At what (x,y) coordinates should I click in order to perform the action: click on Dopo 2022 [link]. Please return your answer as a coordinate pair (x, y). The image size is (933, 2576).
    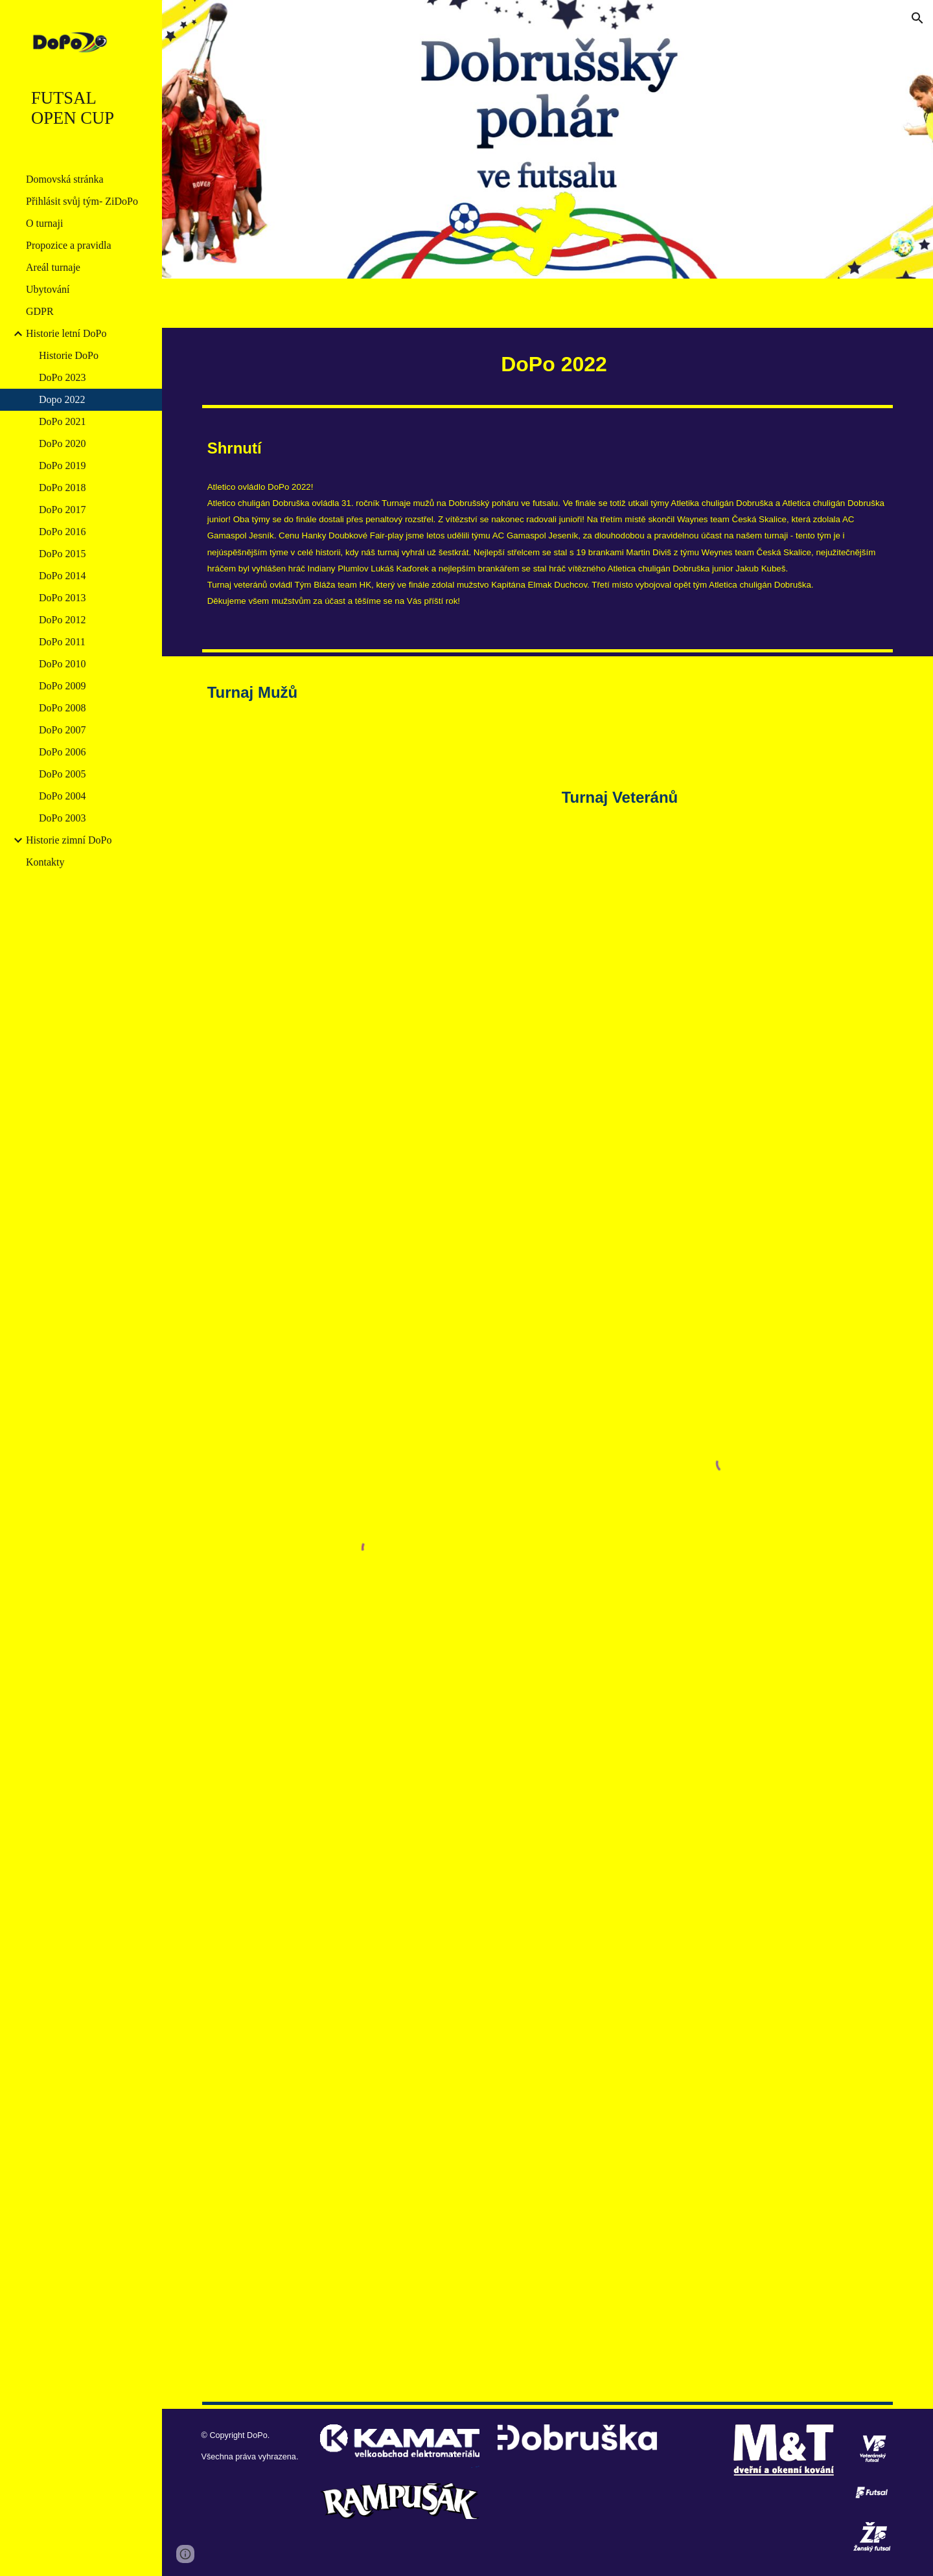
    Looking at the image, I should click on (62, 399).